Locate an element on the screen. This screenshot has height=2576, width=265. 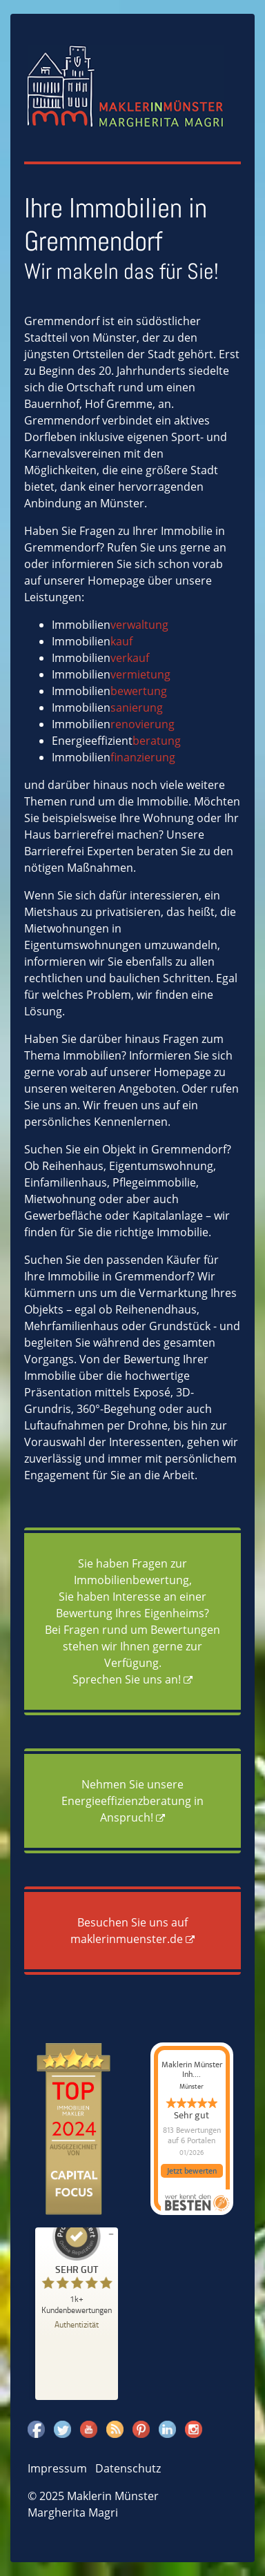
Linkedin is located at coordinates (167, 2429).